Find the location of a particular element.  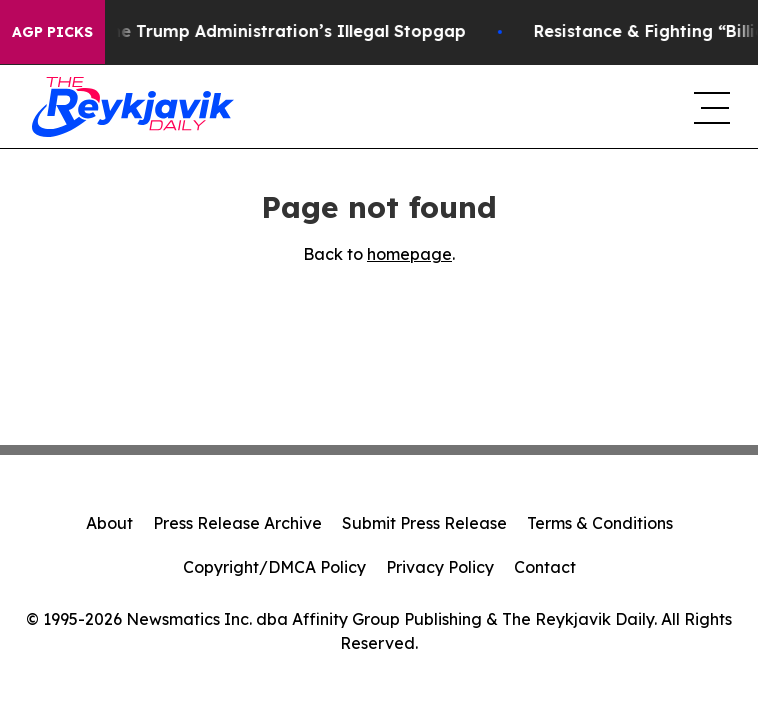

AGP Picks is located at coordinates (52, 32).